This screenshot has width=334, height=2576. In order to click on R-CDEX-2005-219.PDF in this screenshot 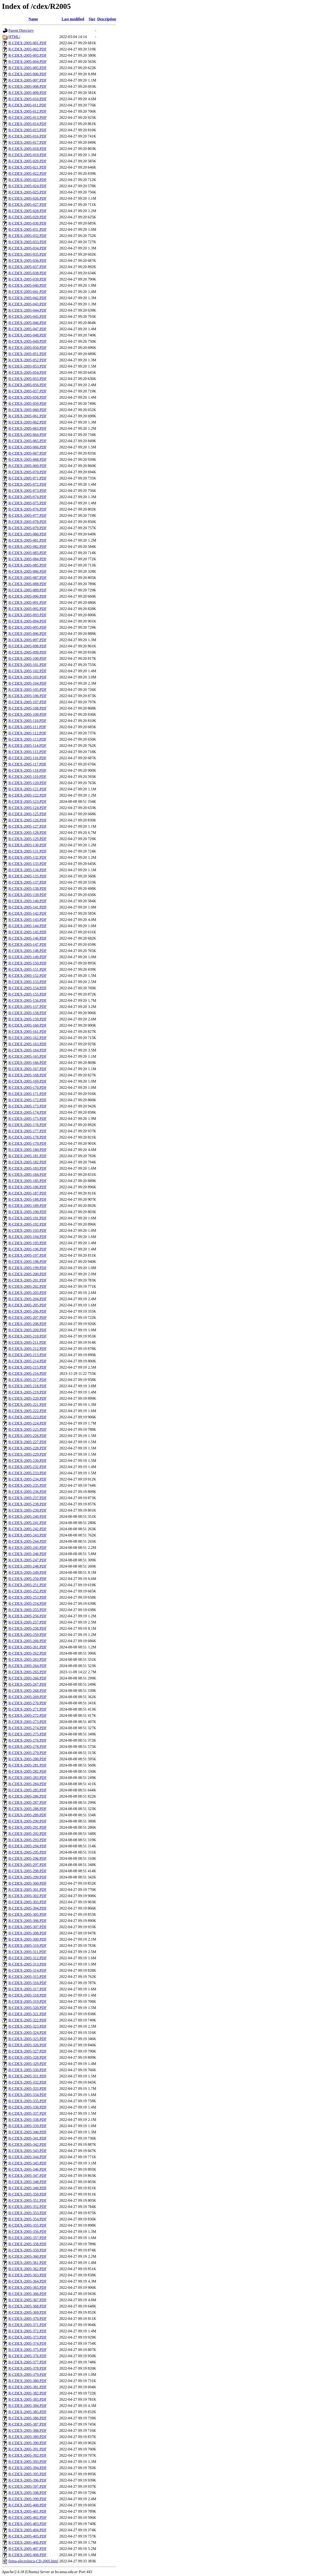, I will do `click(27, 1392)`.